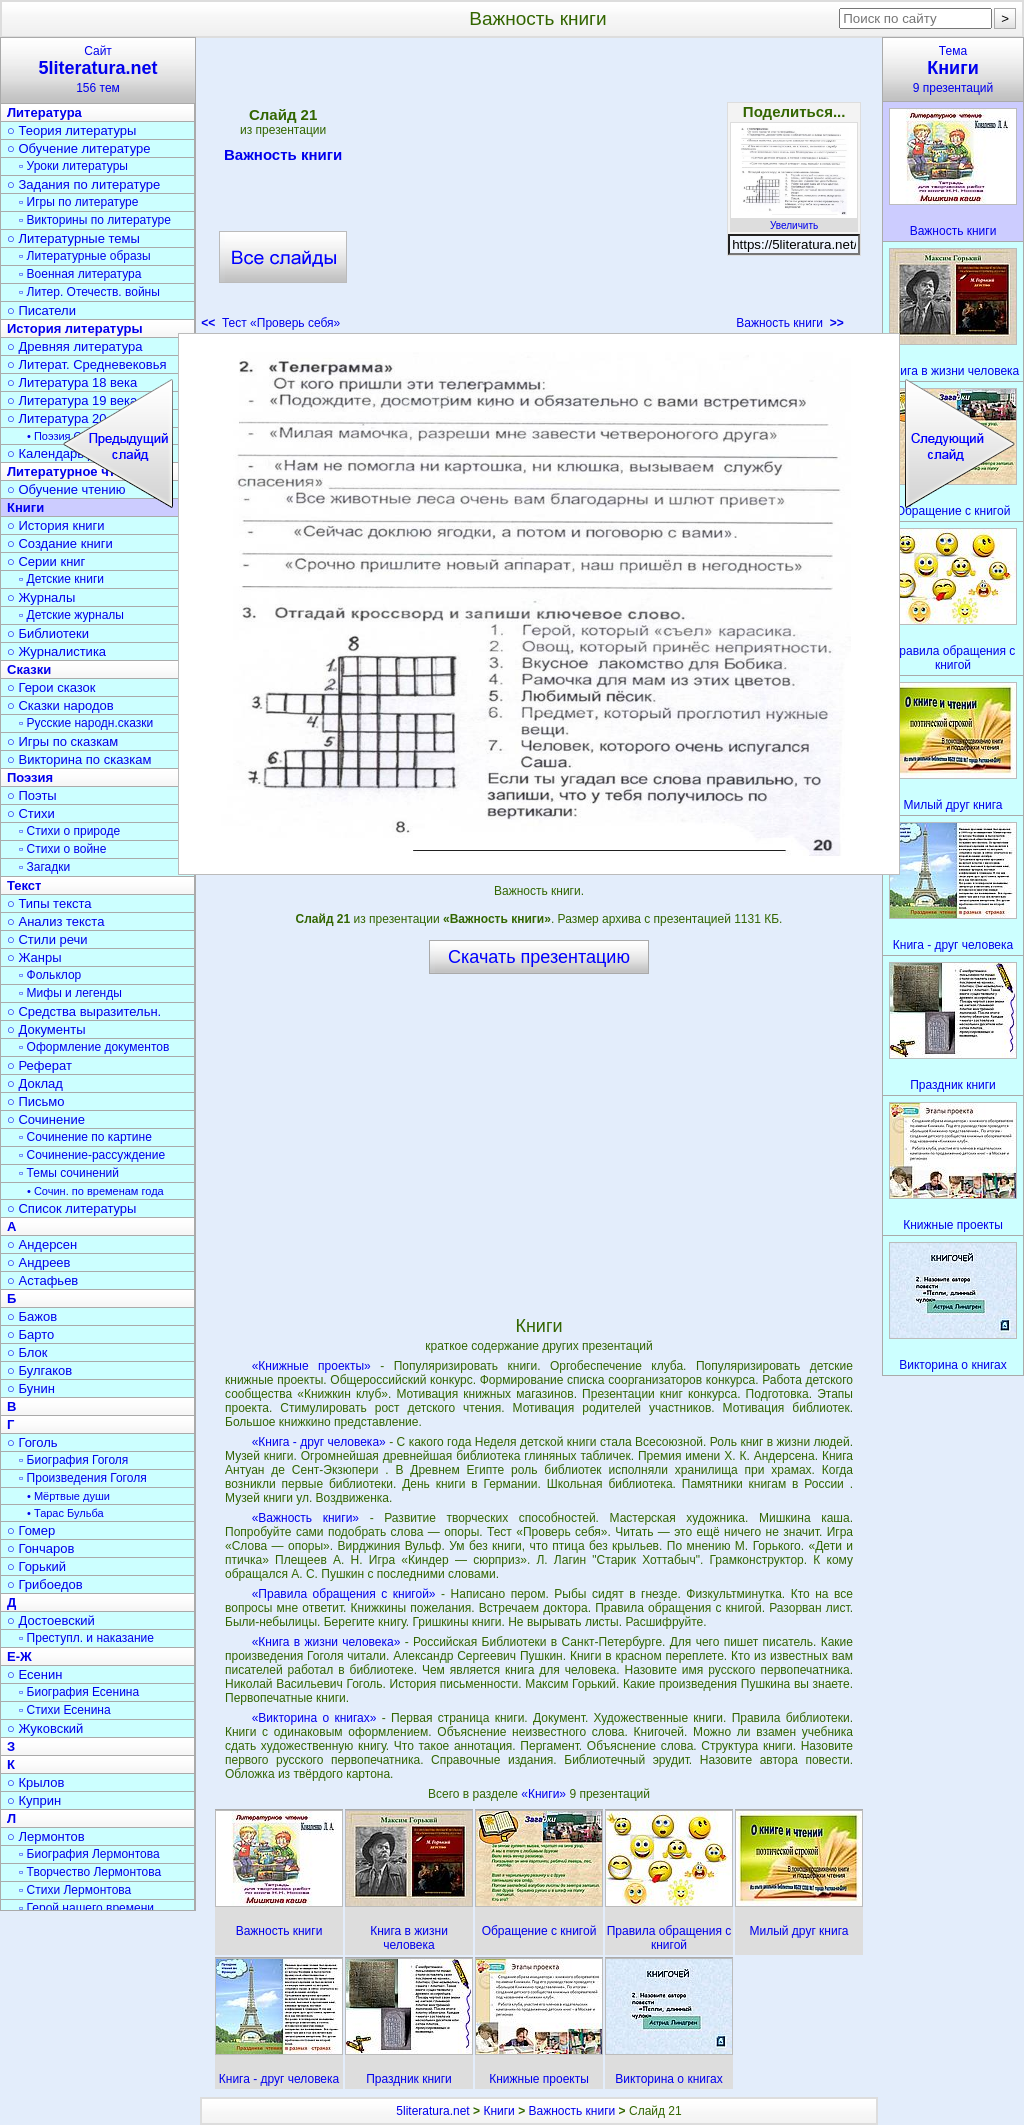 Image resolution: width=1024 pixels, height=2125 pixels. I want to click on «Викторина о книгах», so click(314, 1718).